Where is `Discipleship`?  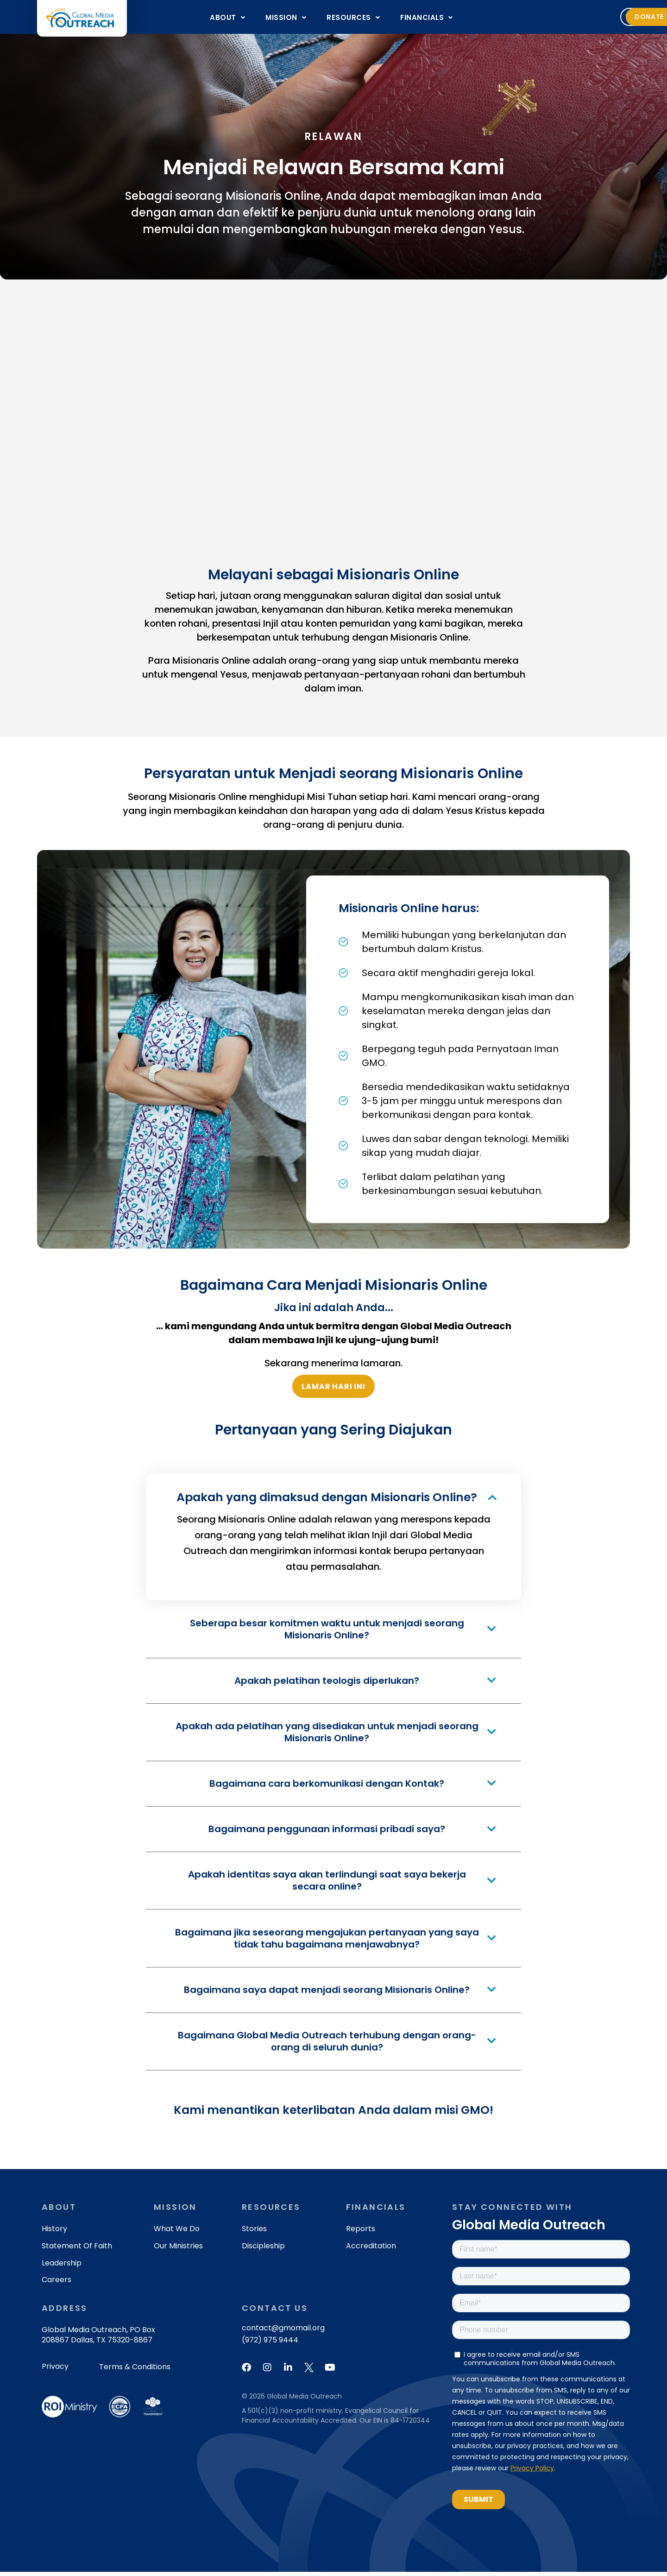 Discipleship is located at coordinates (263, 2250).